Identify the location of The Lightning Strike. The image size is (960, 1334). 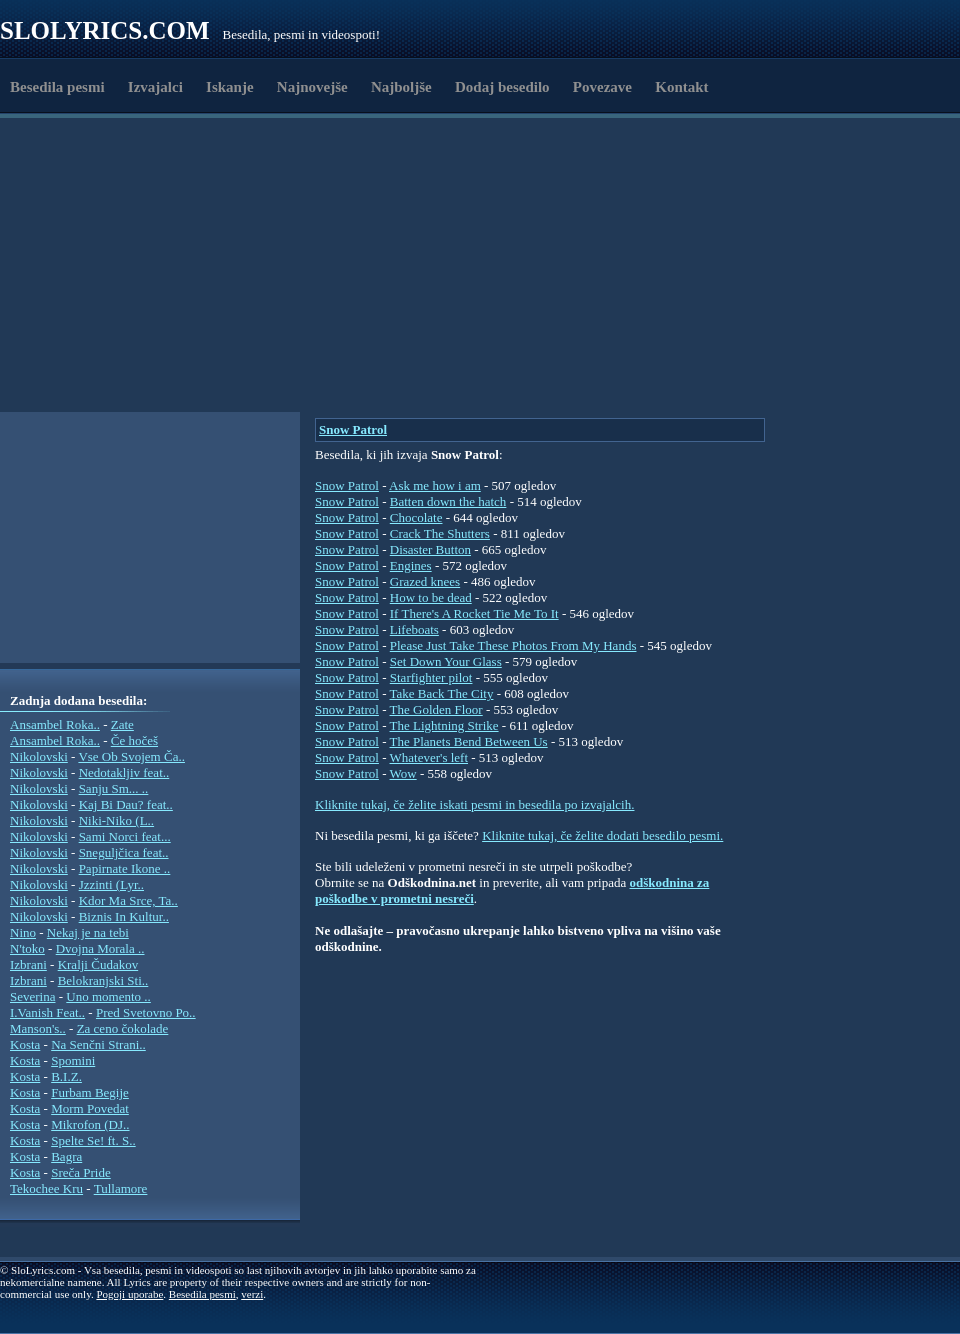
(444, 725).